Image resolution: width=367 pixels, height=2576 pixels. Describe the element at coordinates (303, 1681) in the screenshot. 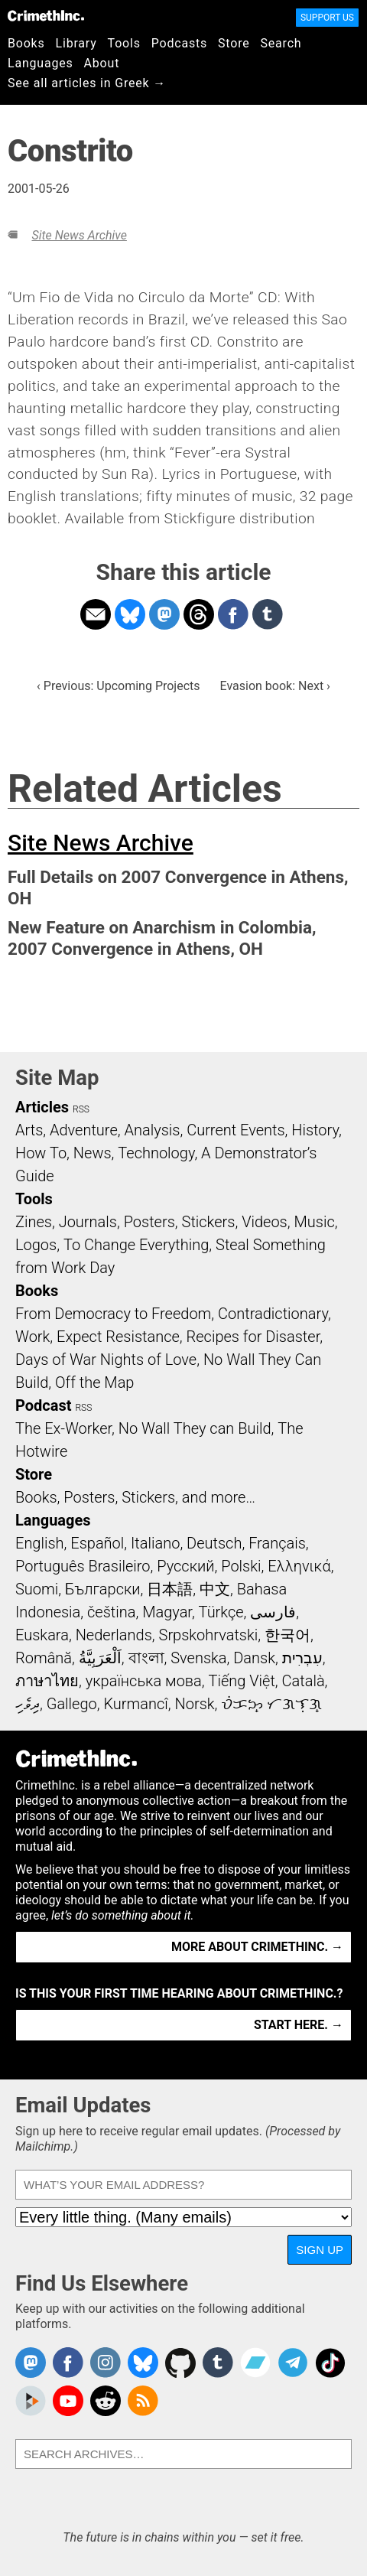

I see `Català` at that location.